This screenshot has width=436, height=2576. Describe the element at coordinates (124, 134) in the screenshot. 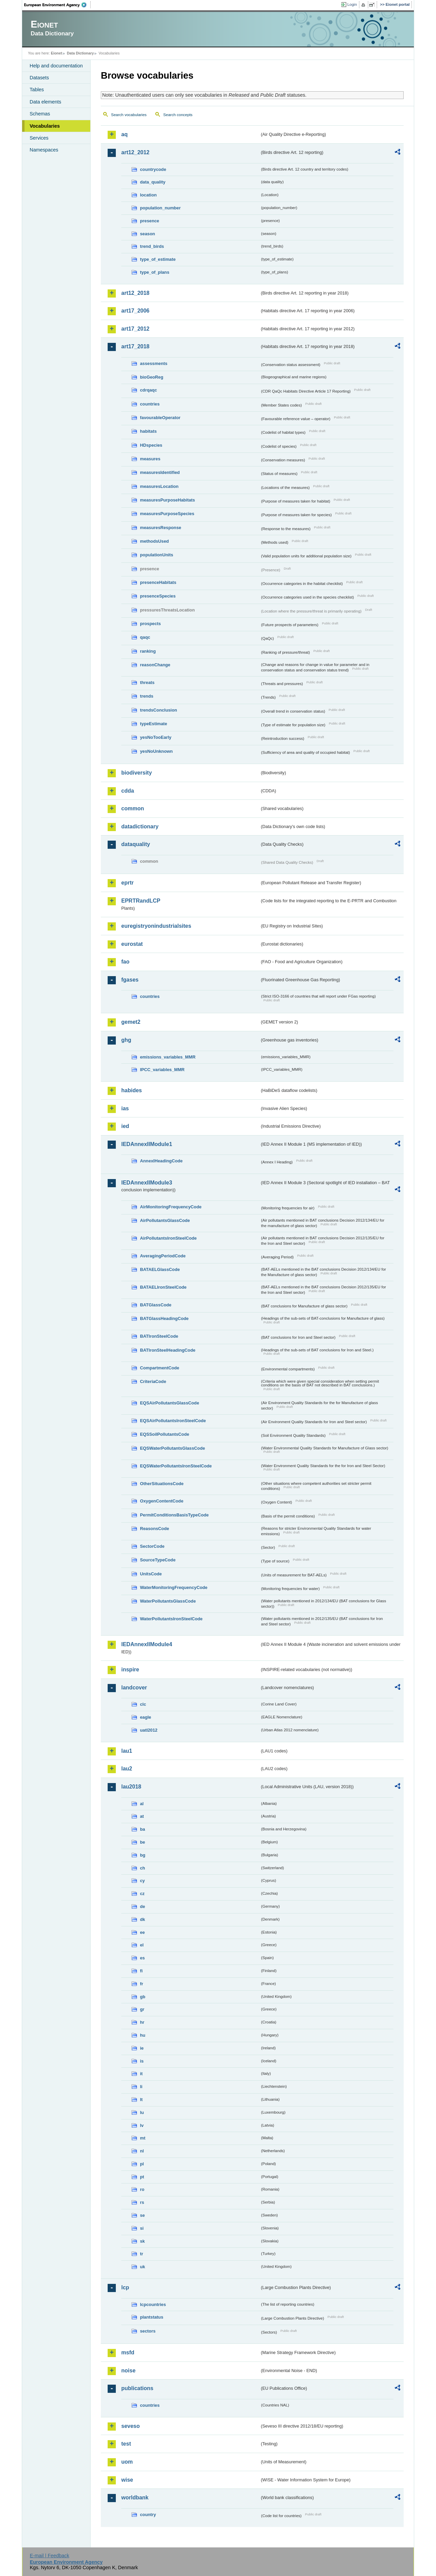

I see `aq` at that location.